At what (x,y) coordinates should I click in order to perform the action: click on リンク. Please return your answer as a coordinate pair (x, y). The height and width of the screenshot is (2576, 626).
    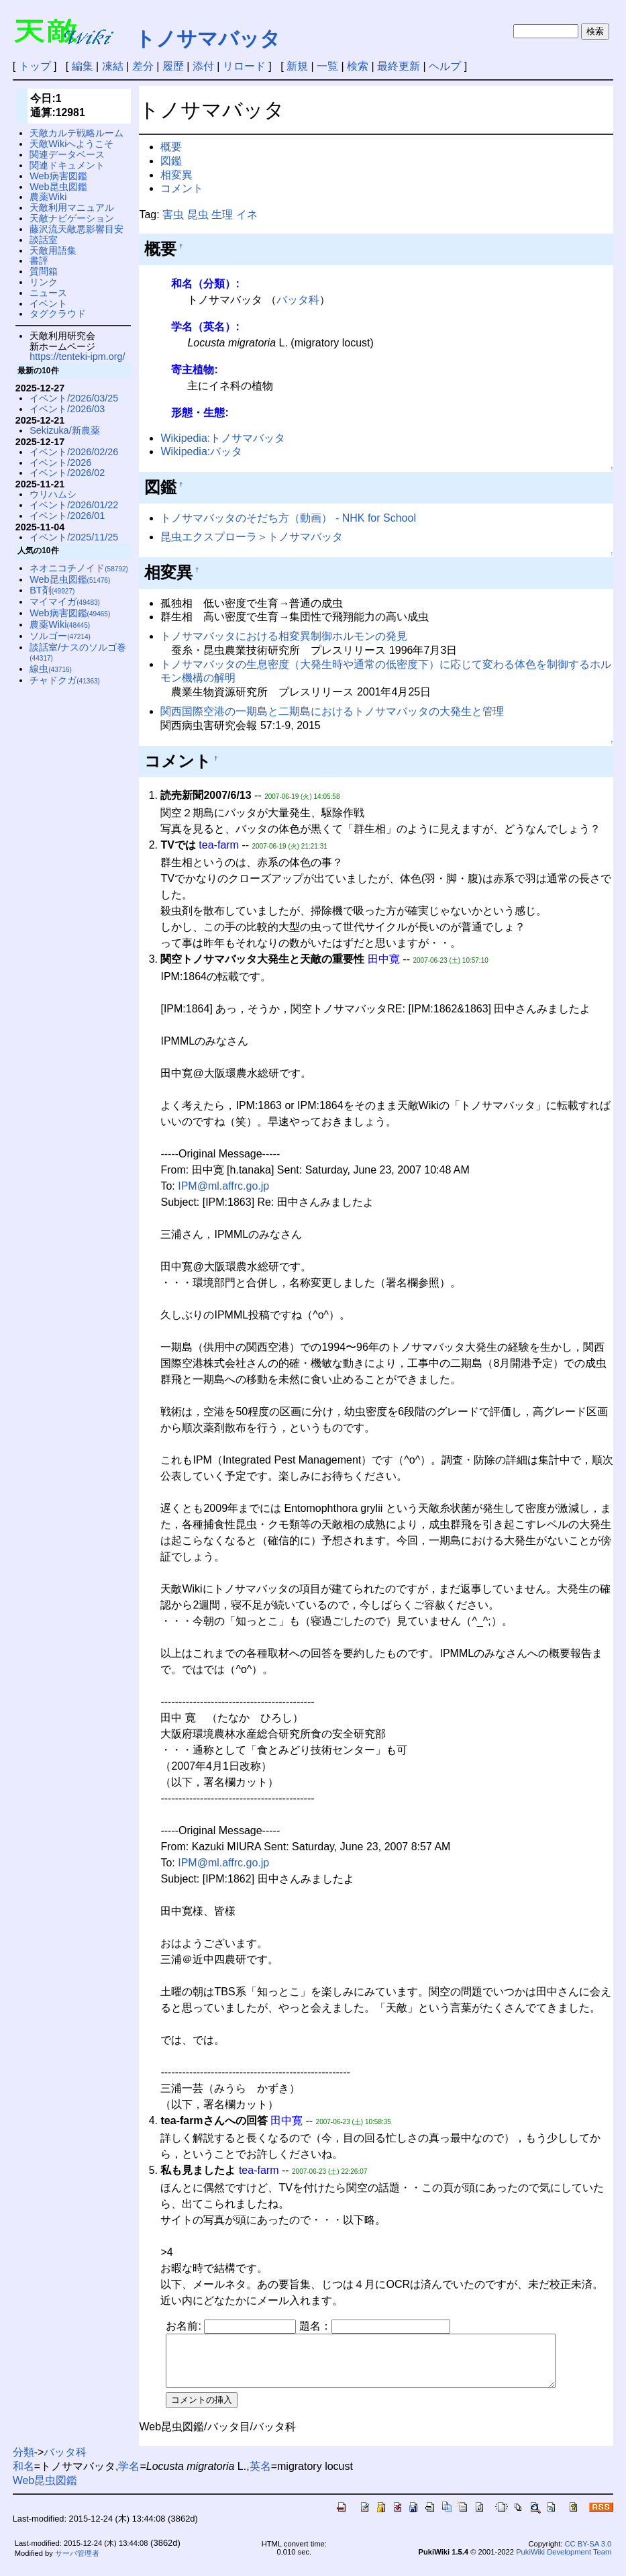
    Looking at the image, I should click on (44, 282).